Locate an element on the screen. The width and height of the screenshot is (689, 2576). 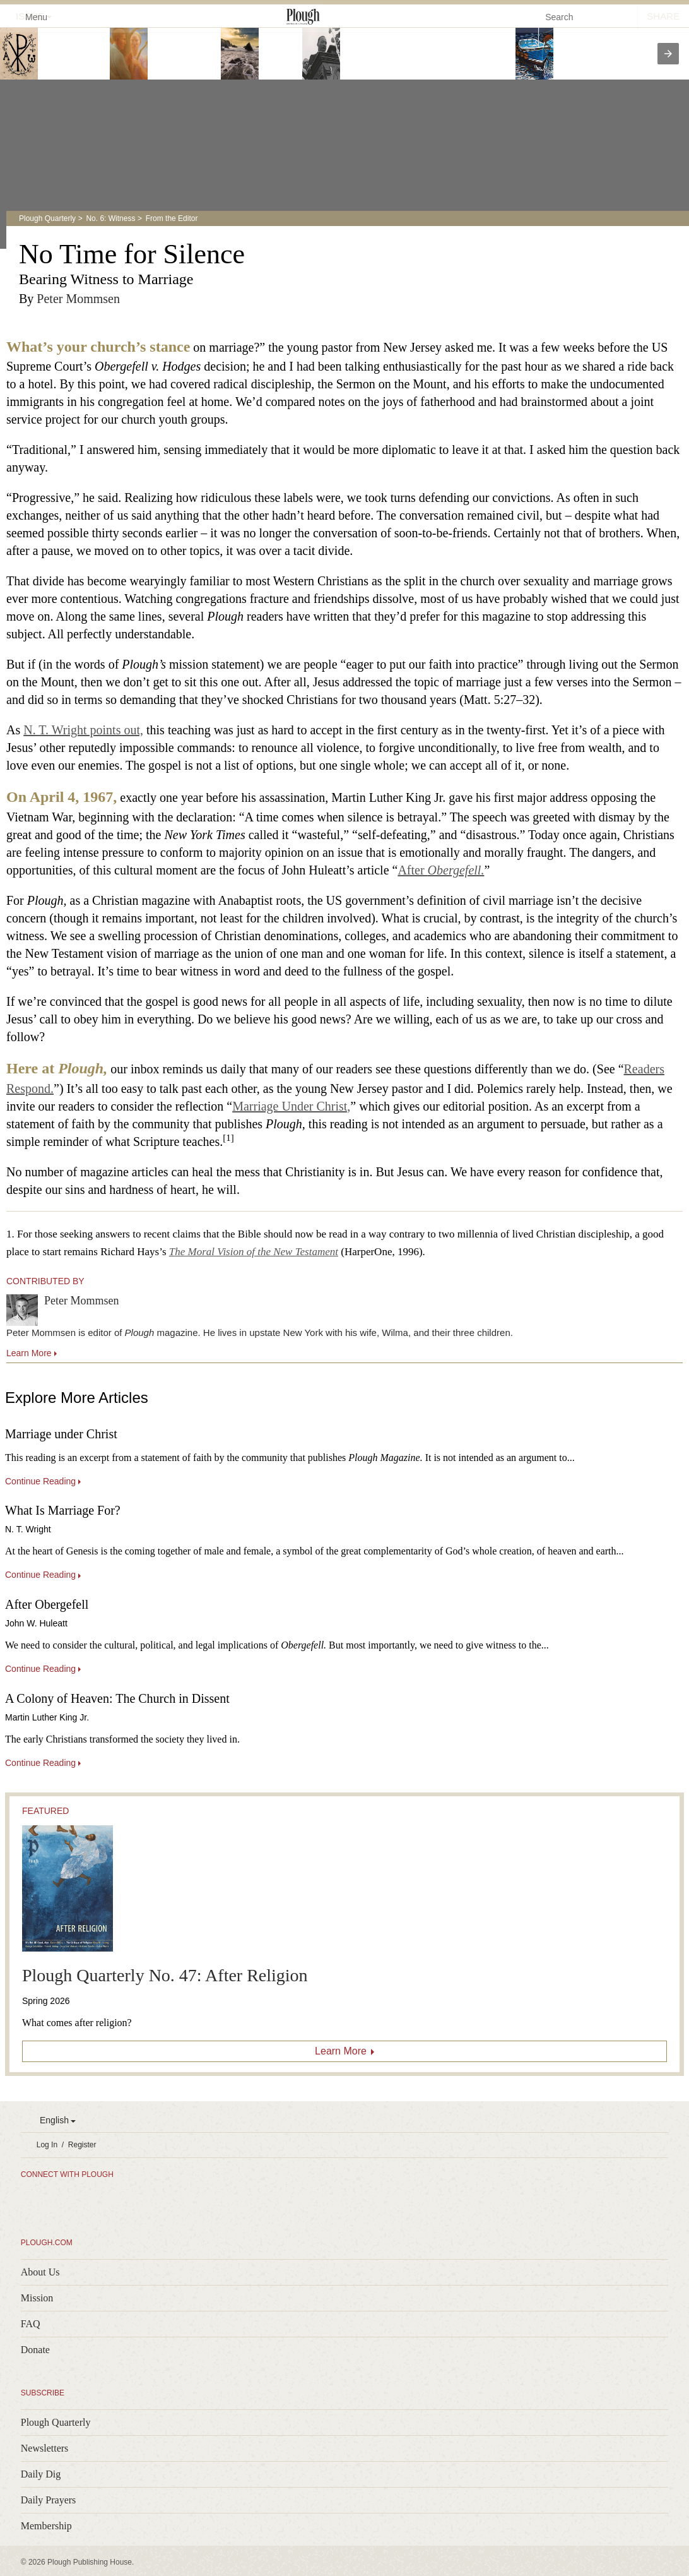
Log In is located at coordinates (47, 2144).